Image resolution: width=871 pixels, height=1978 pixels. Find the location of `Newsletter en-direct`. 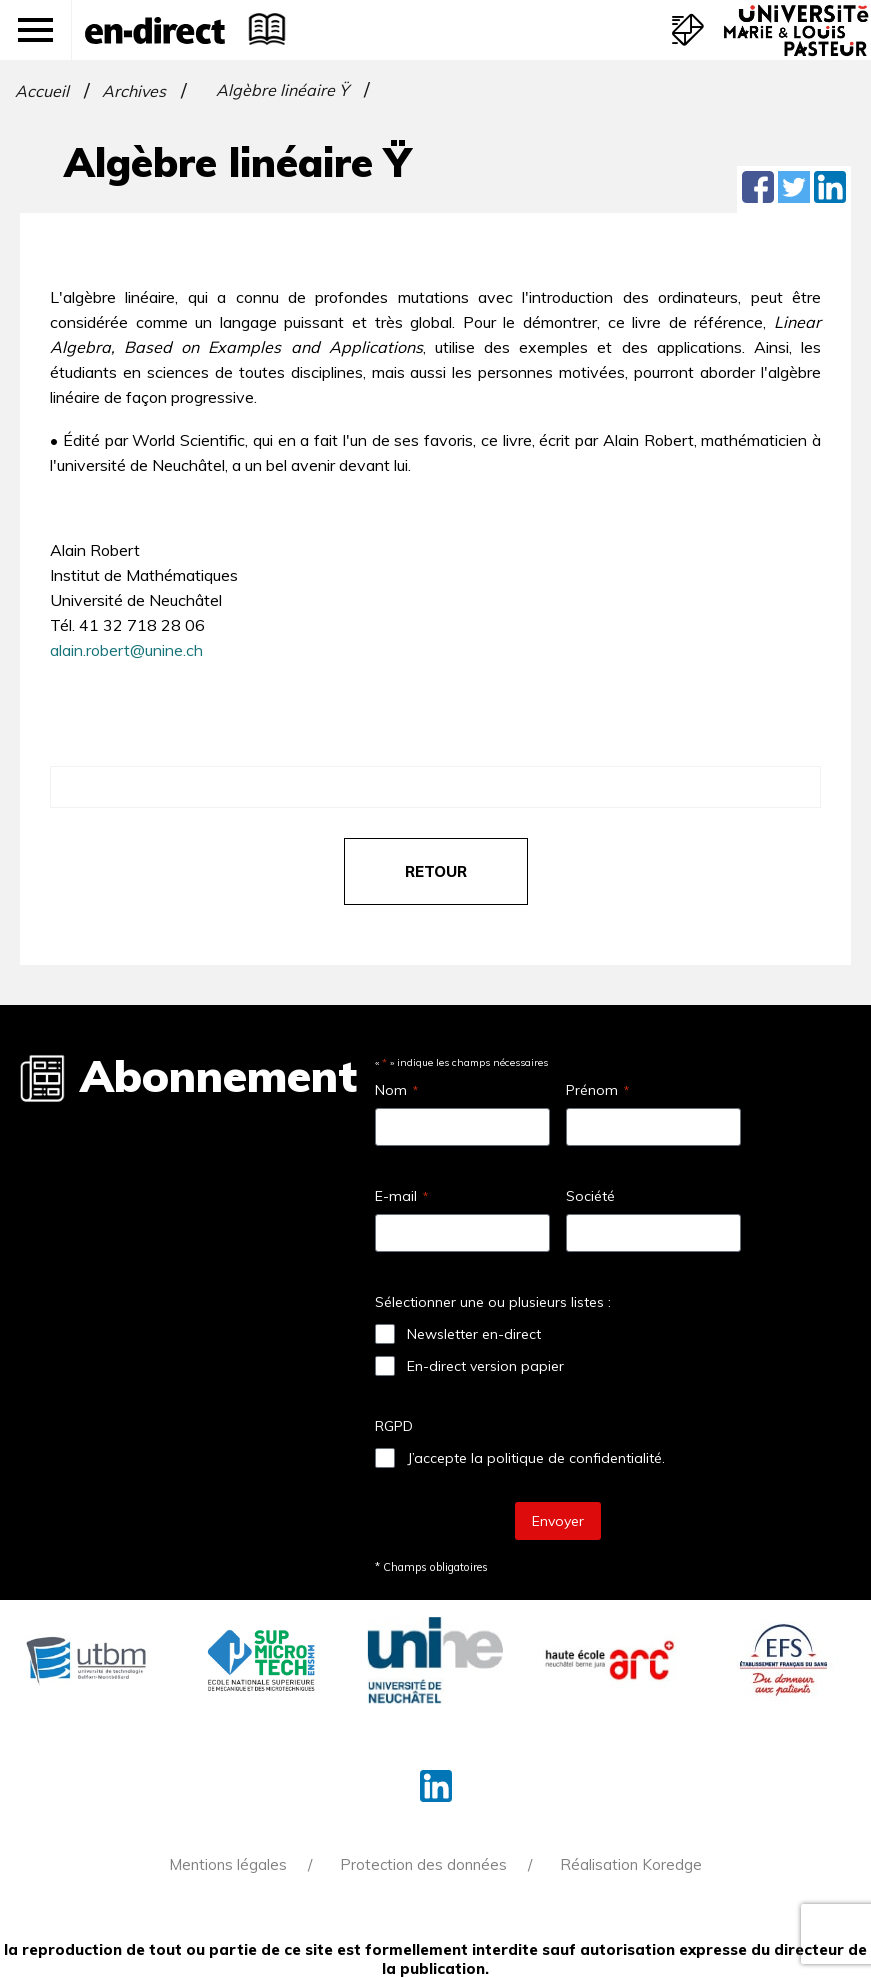

Newsletter en-direct is located at coordinates (474, 1334).